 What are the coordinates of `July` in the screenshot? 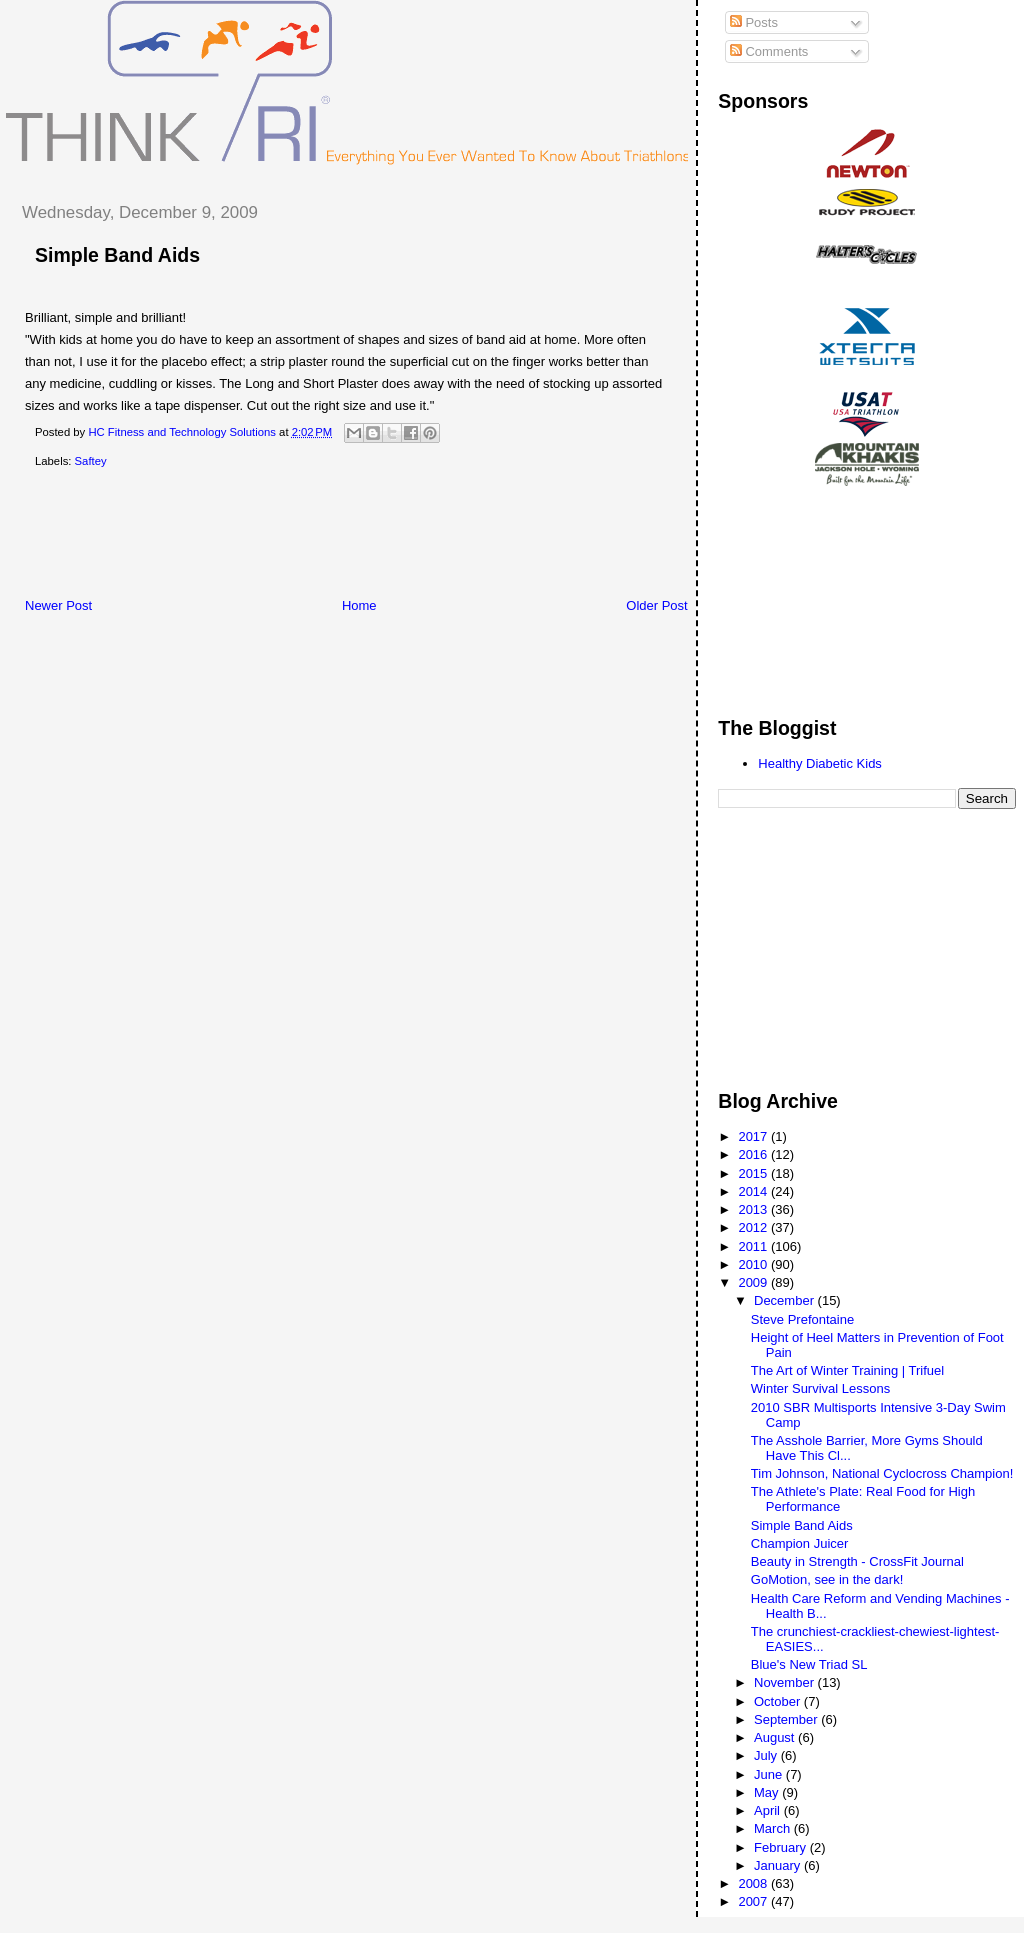 It's located at (767, 1755).